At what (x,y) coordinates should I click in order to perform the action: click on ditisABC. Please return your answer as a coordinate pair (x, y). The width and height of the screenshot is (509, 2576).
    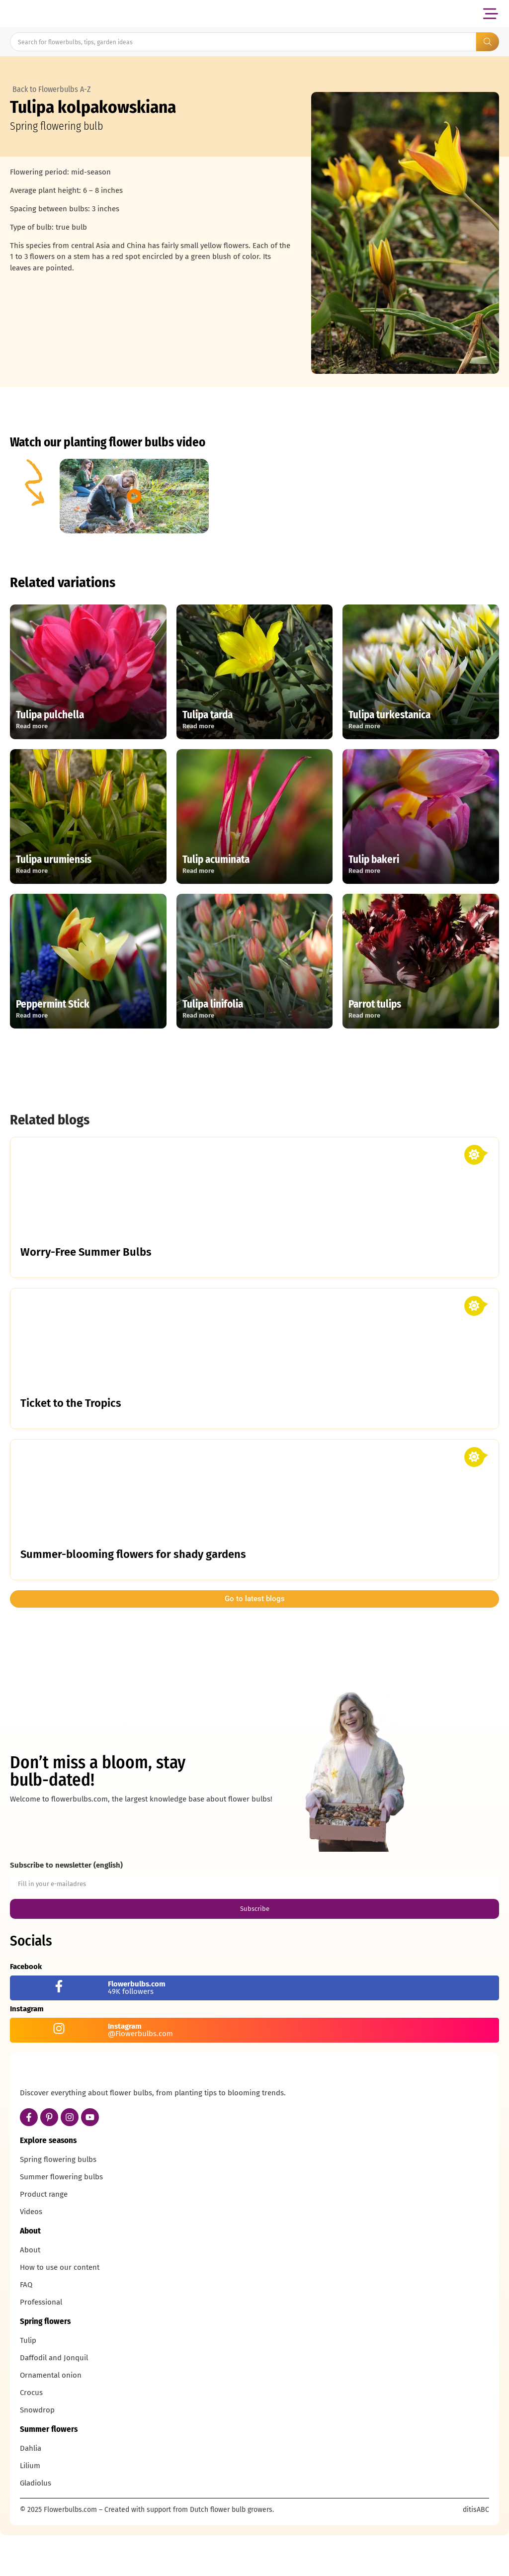
    Looking at the image, I should click on (476, 2553).